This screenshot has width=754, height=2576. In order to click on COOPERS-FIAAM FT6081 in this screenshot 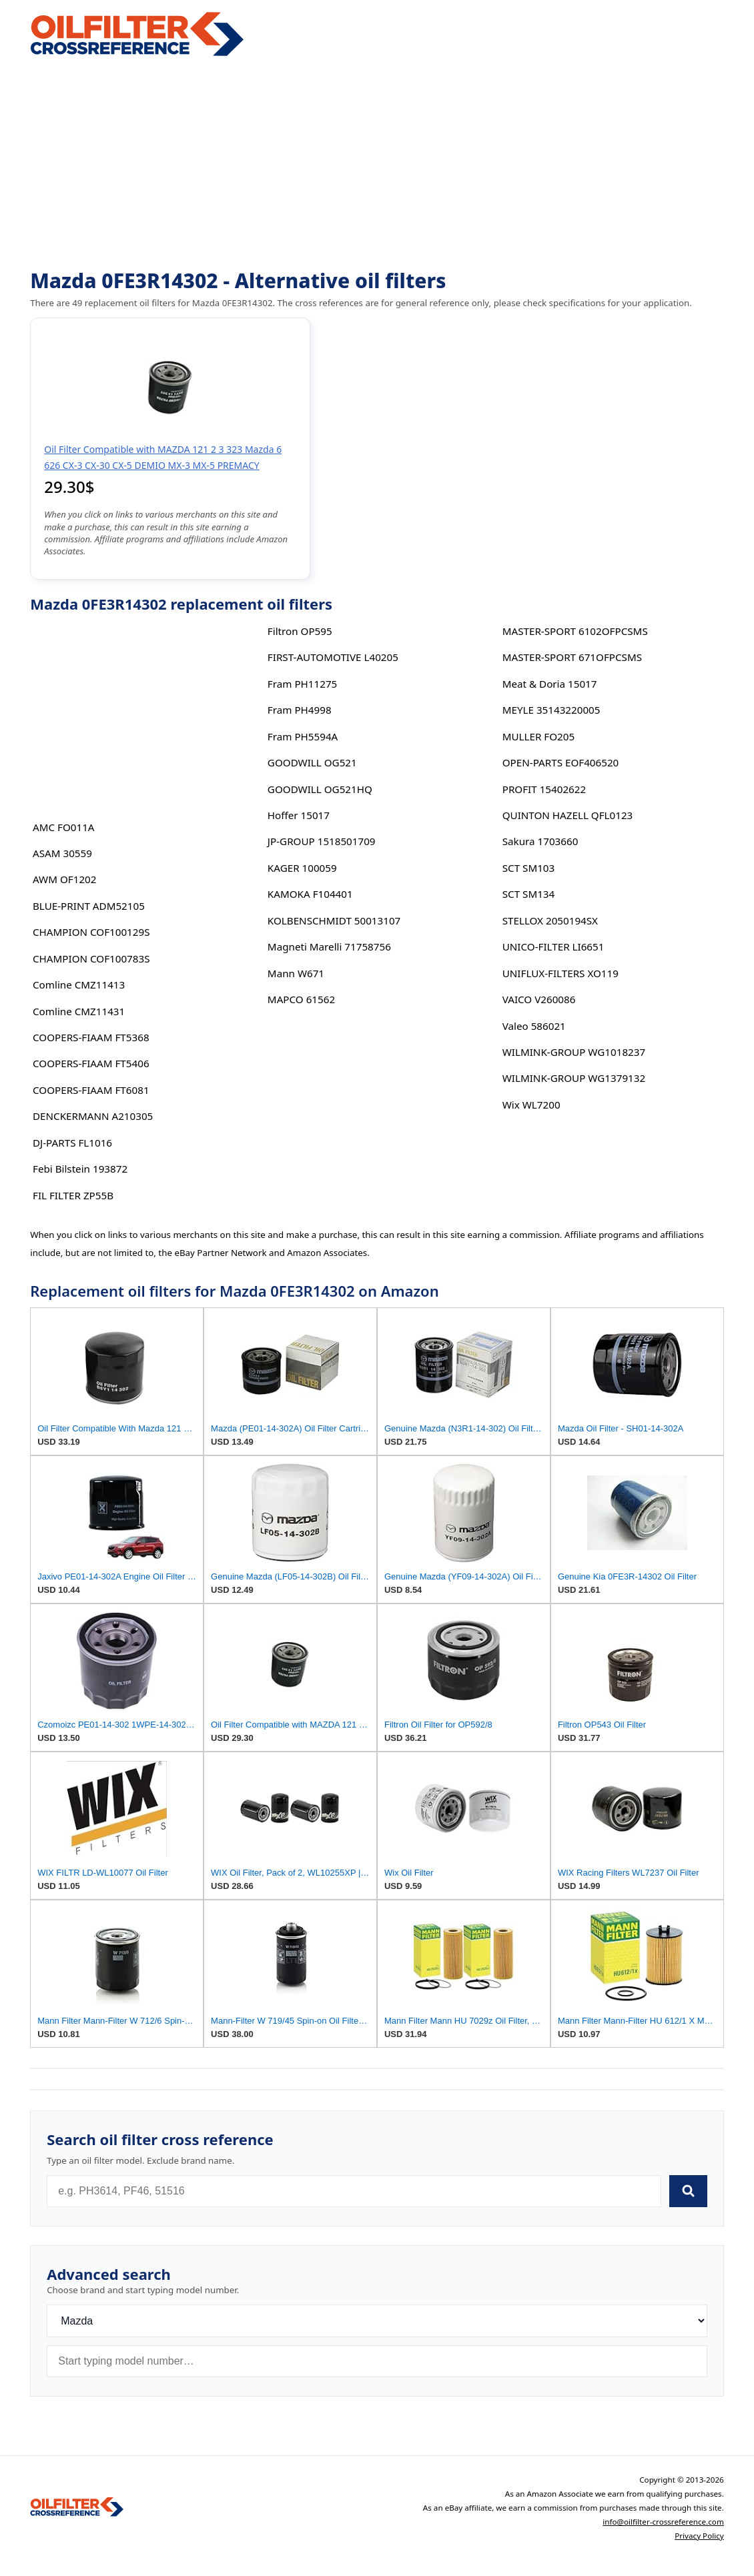, I will do `click(91, 1090)`.